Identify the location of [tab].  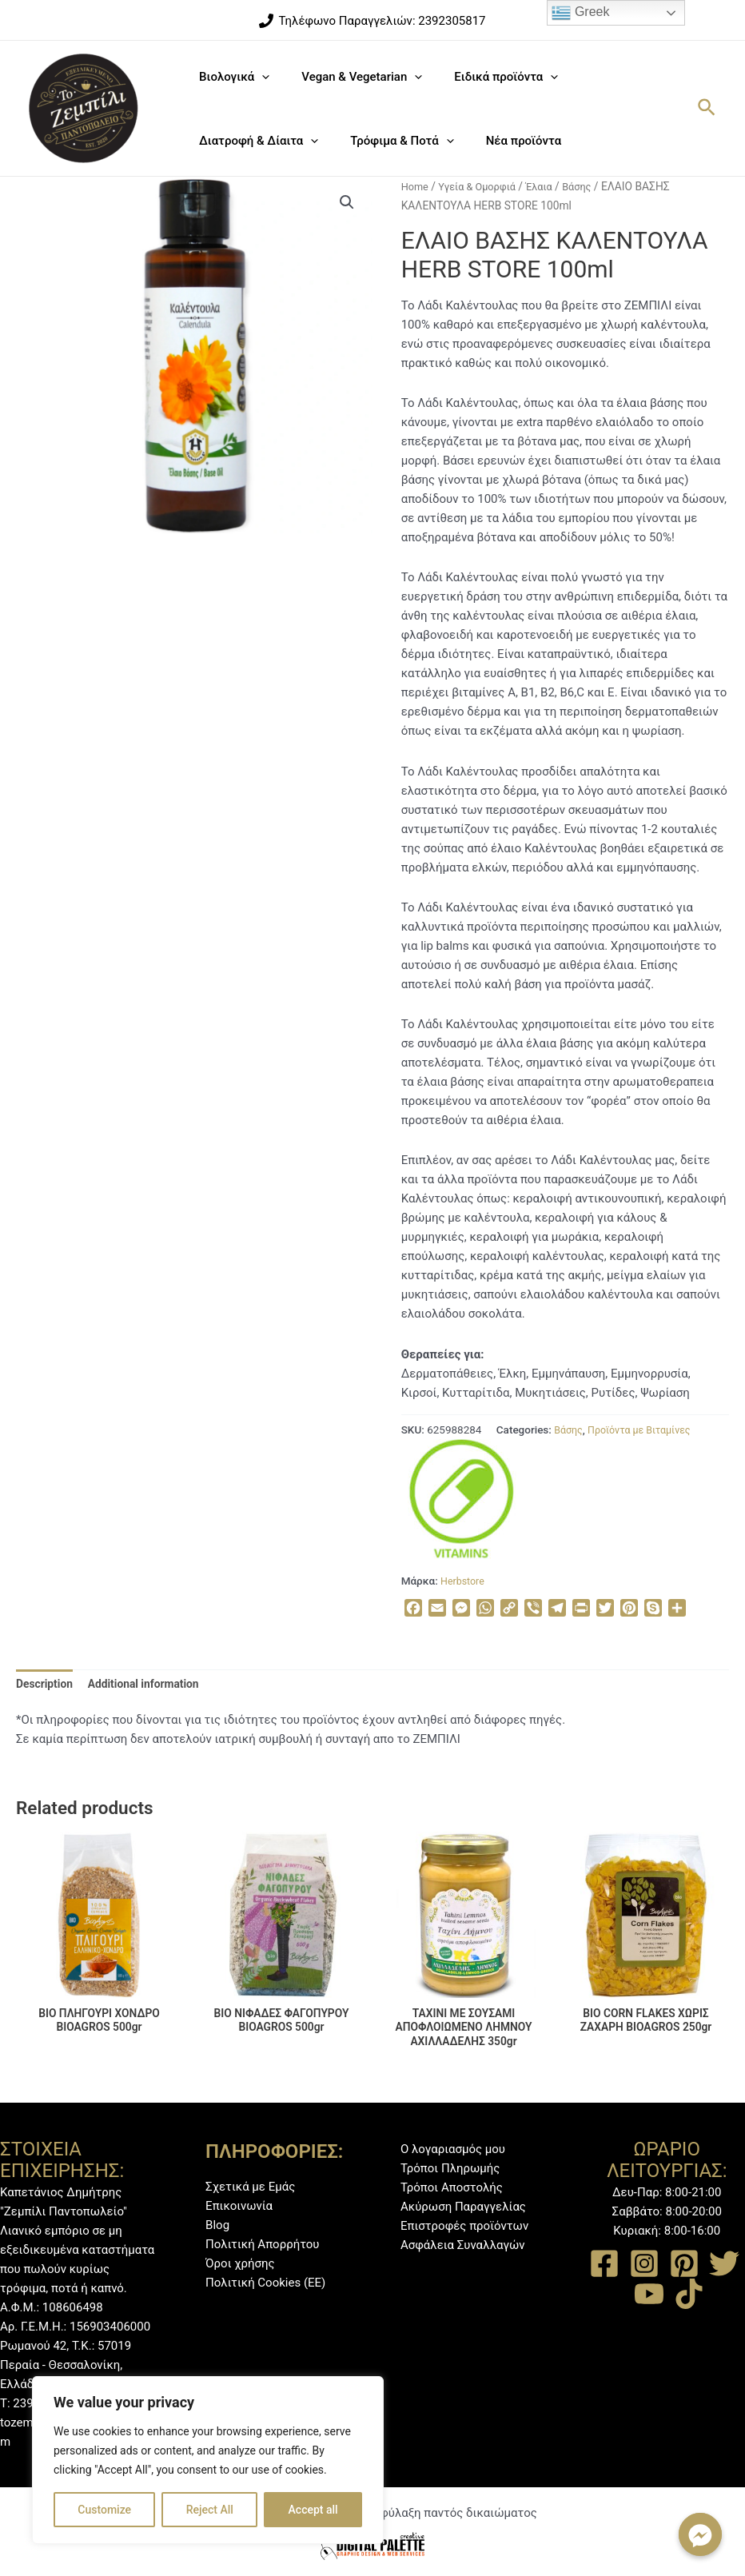
(47, 1685).